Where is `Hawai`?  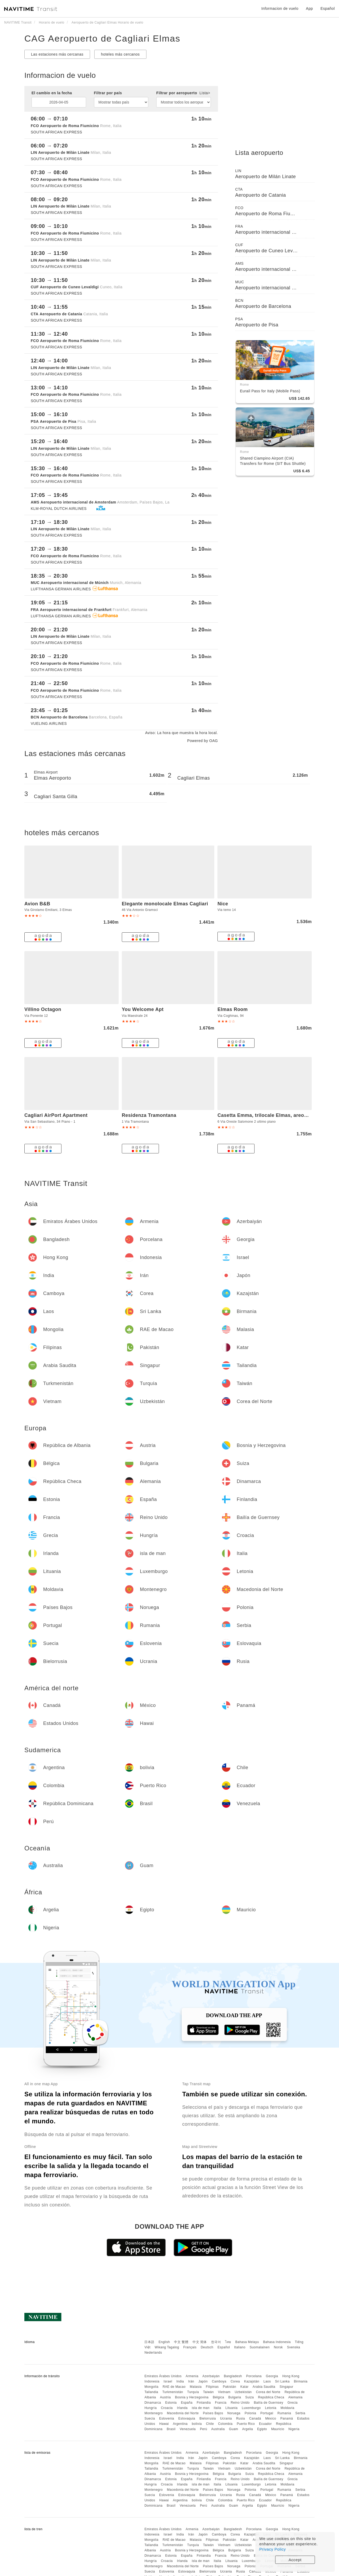 Hawai is located at coordinates (164, 2424).